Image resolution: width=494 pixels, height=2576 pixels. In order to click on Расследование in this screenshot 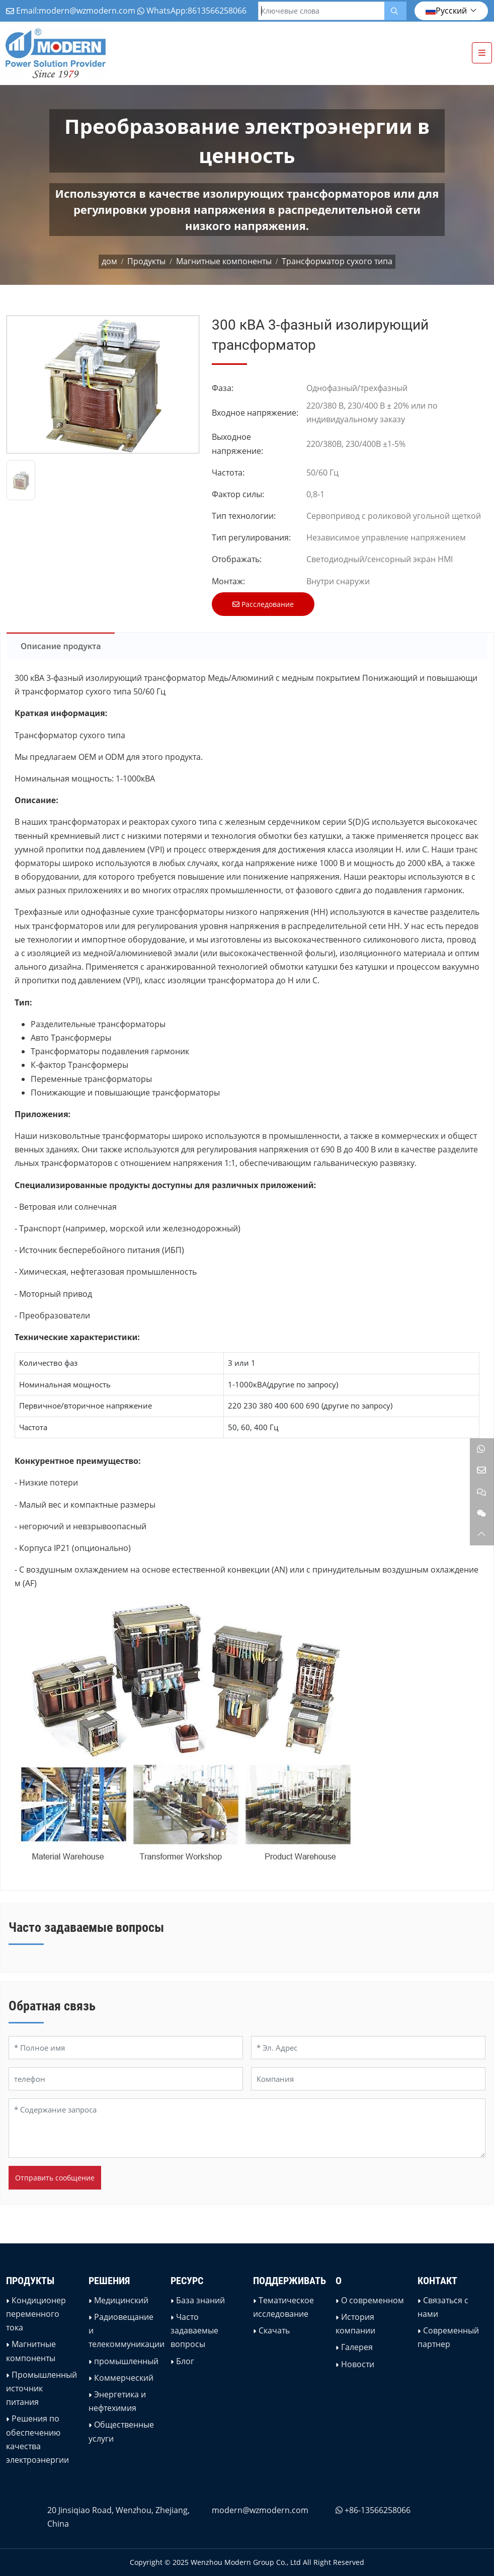, I will do `click(263, 604)`.